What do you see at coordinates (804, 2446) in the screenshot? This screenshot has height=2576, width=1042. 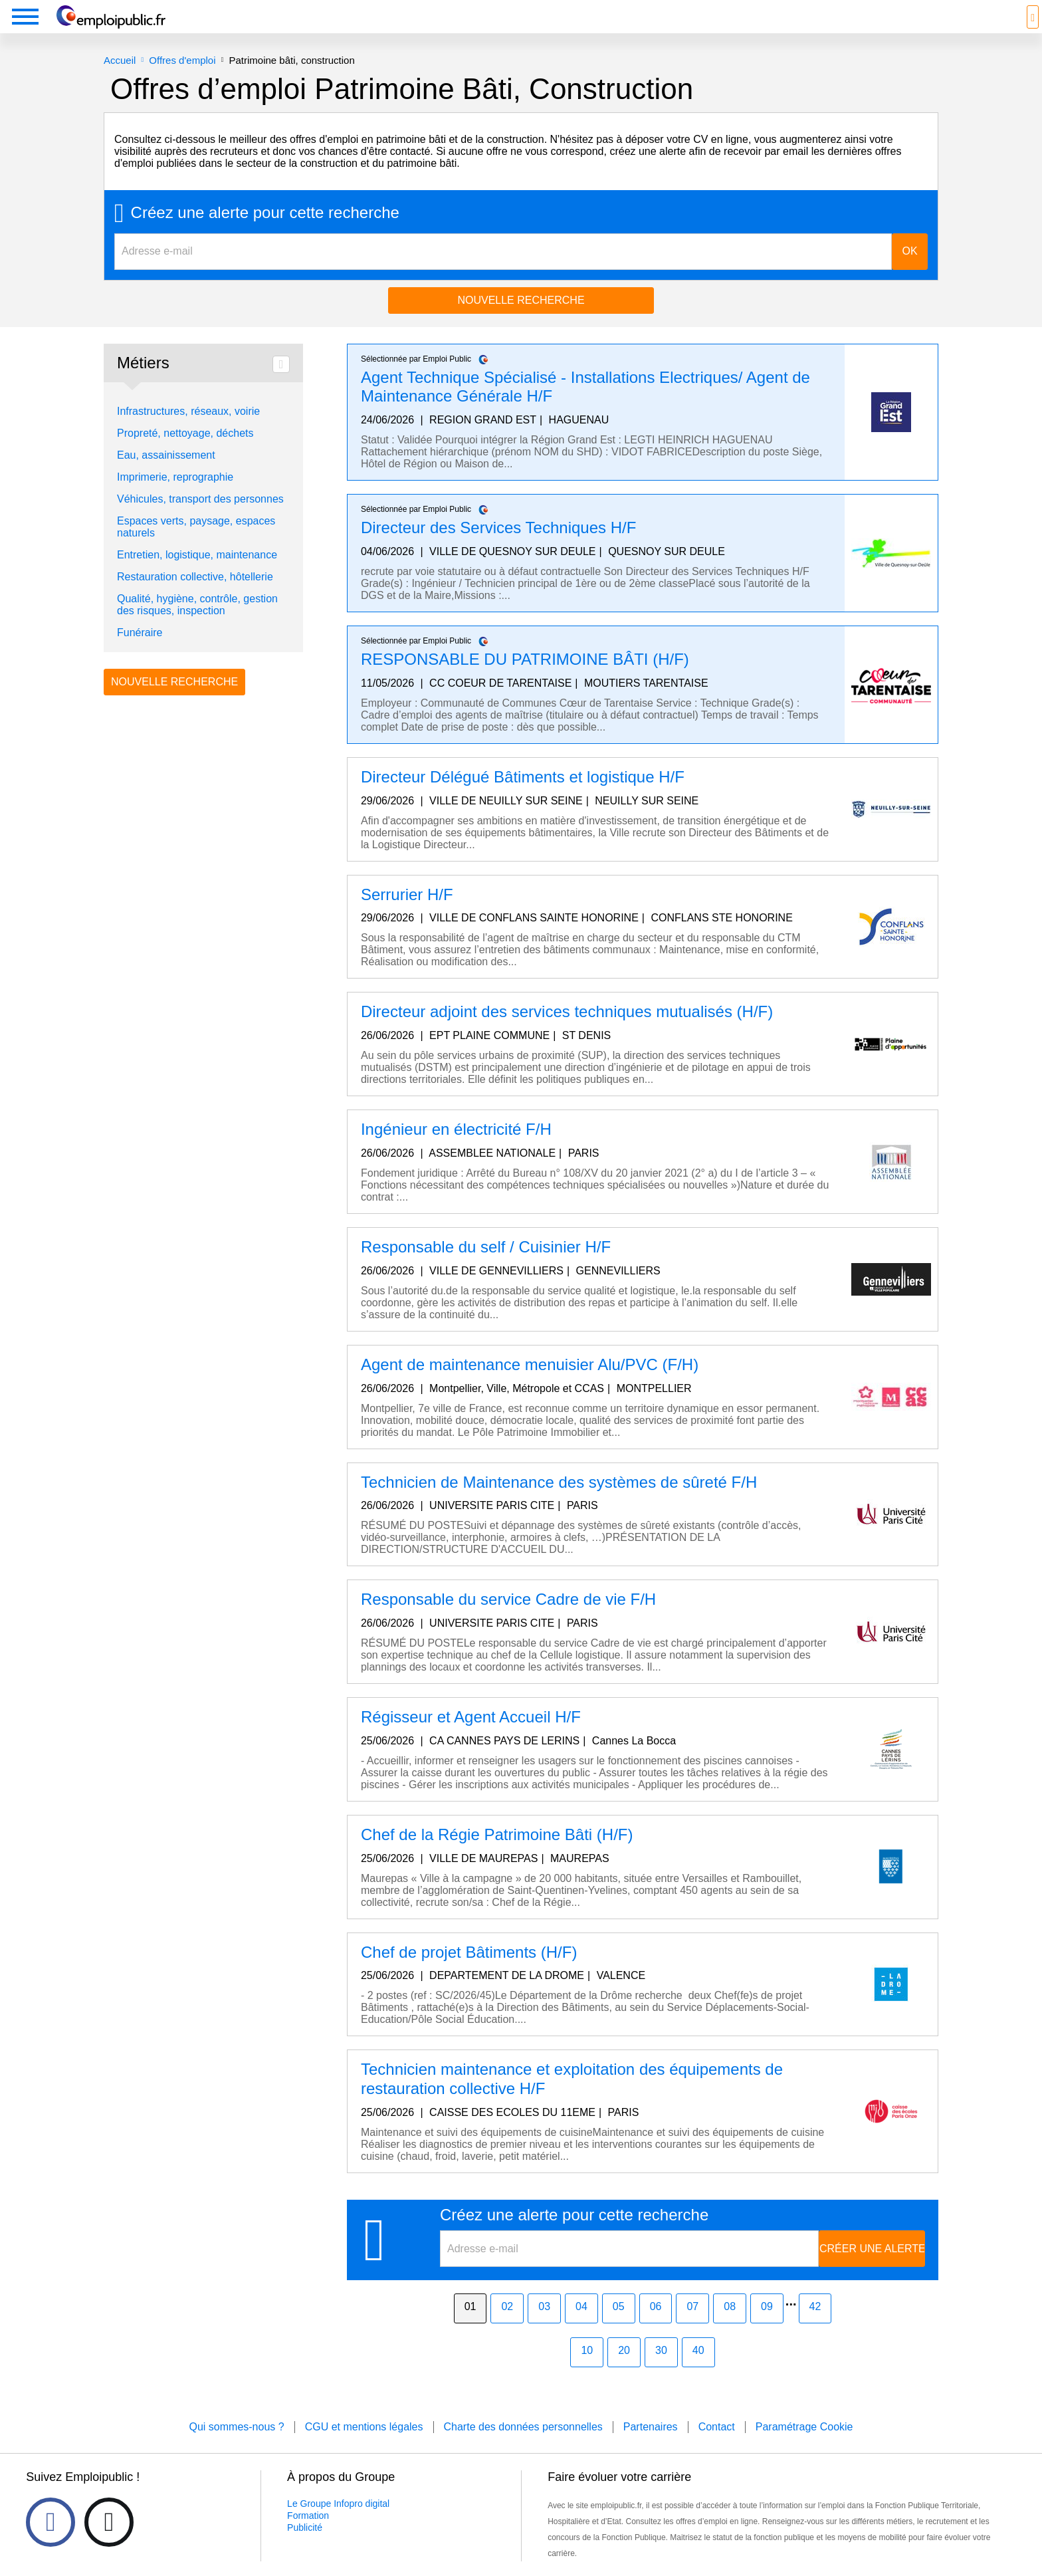 I see `Paramétrage Cookie` at bounding box center [804, 2446].